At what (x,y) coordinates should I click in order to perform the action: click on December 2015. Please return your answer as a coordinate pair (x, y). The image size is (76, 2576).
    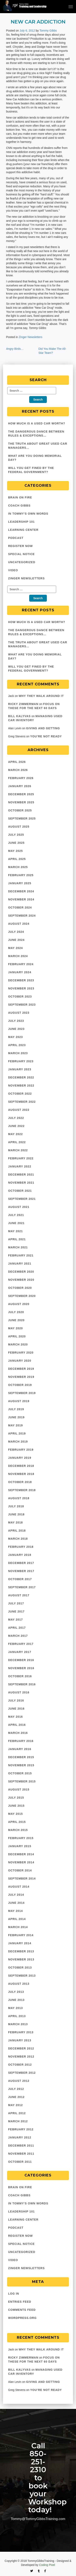
    Looking at the image, I should click on (21, 1757).